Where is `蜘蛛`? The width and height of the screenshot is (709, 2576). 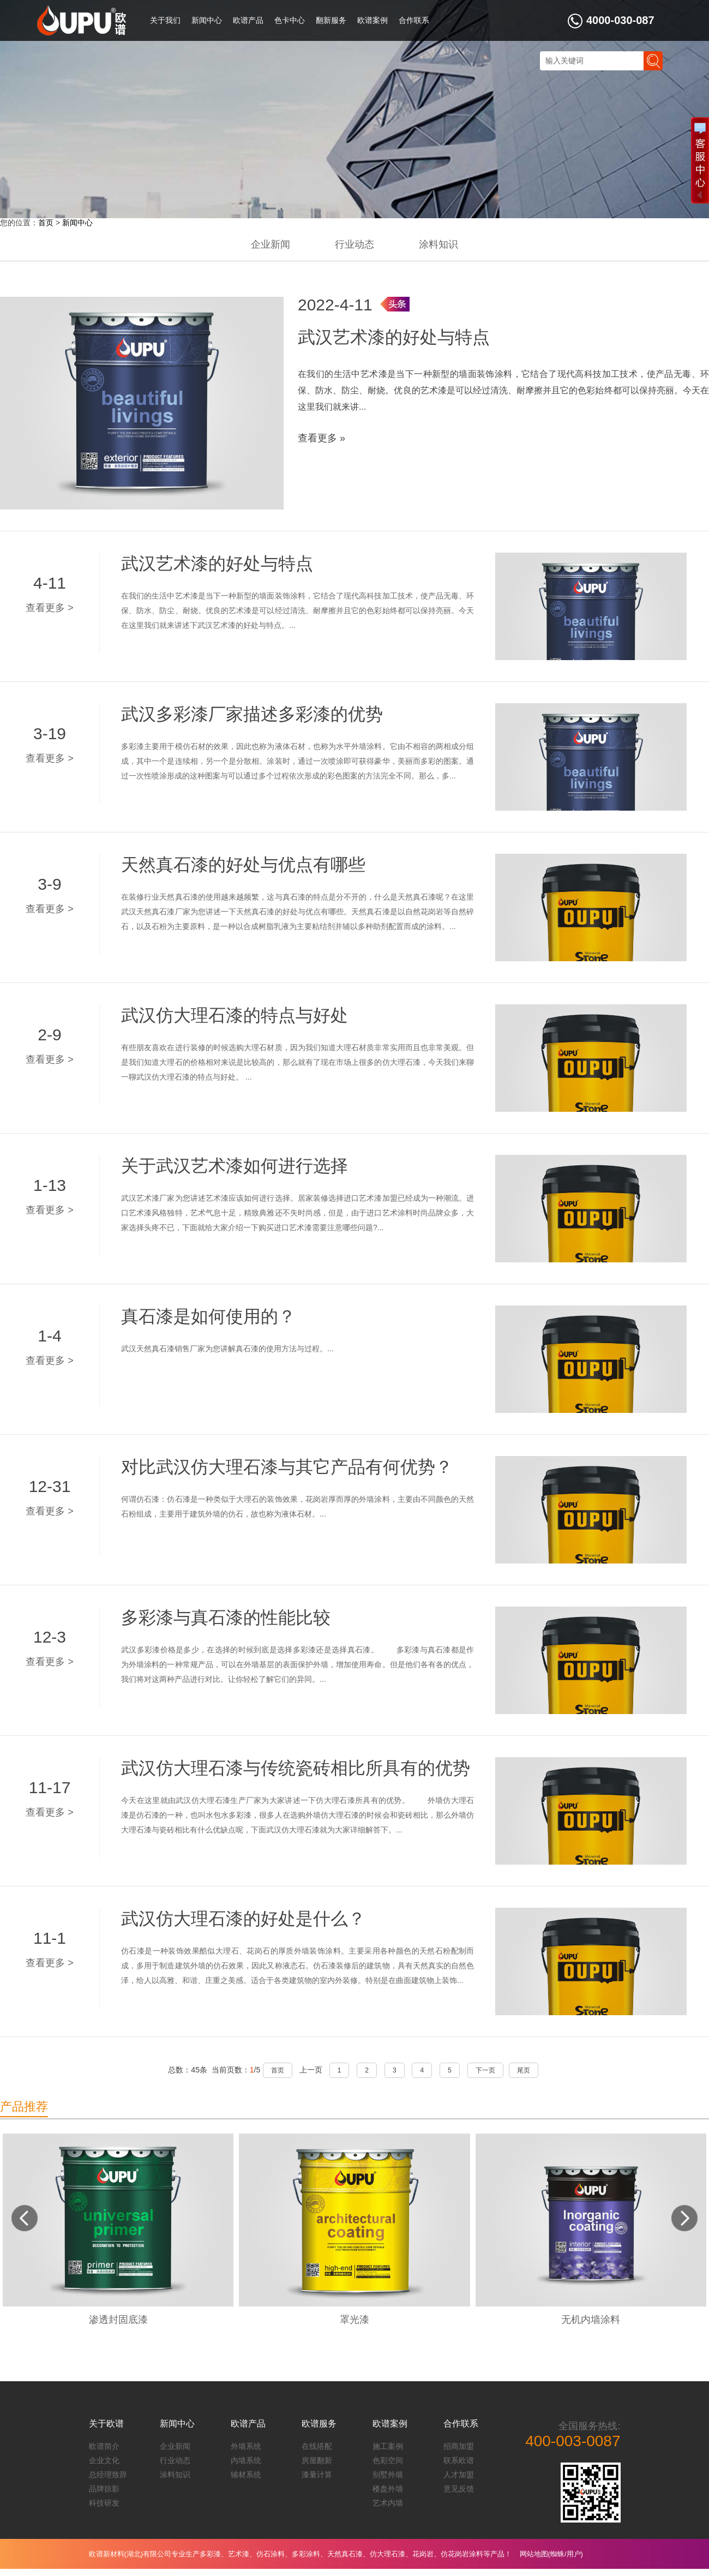
蜘蛛 is located at coordinates (557, 2554).